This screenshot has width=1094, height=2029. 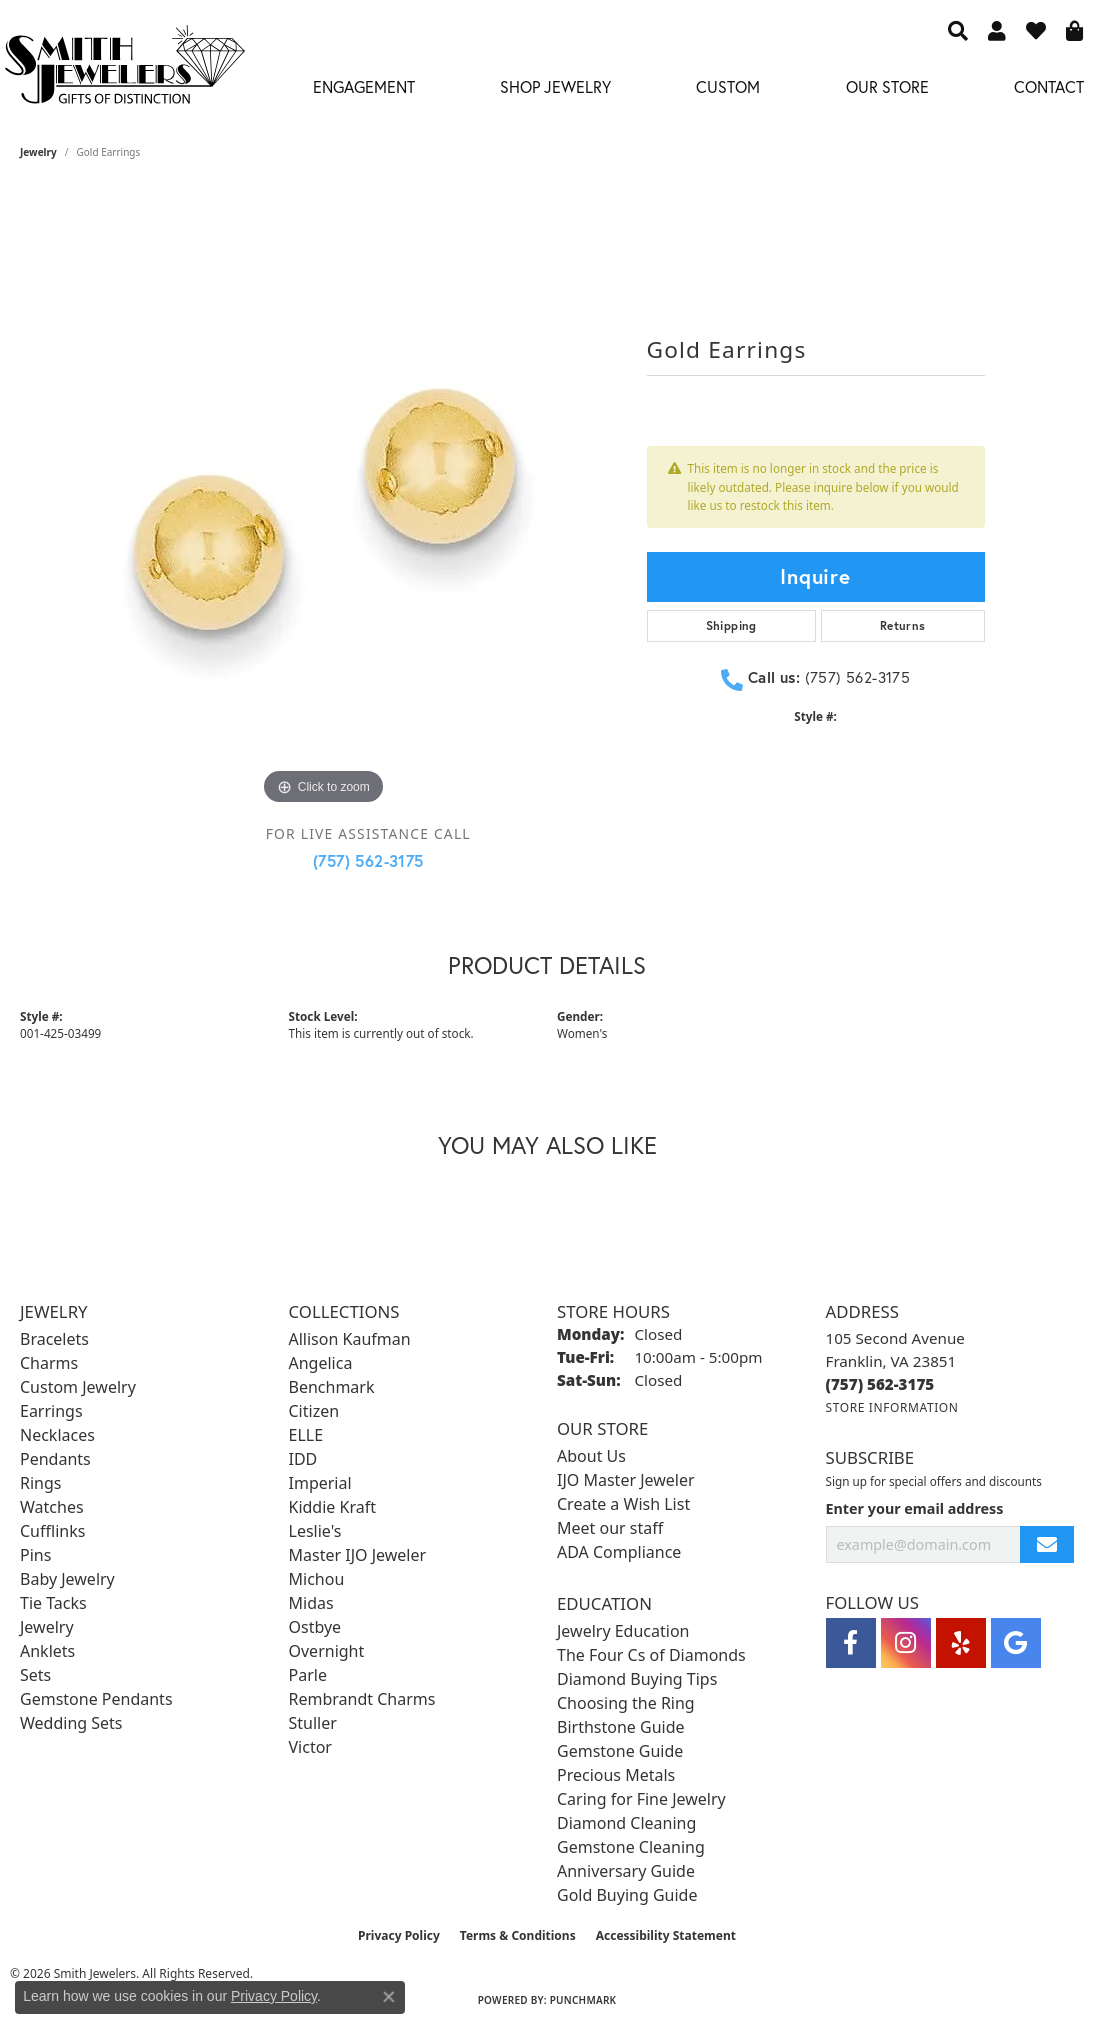 I want to click on Victor [menuitem], so click(x=310, y=1747).